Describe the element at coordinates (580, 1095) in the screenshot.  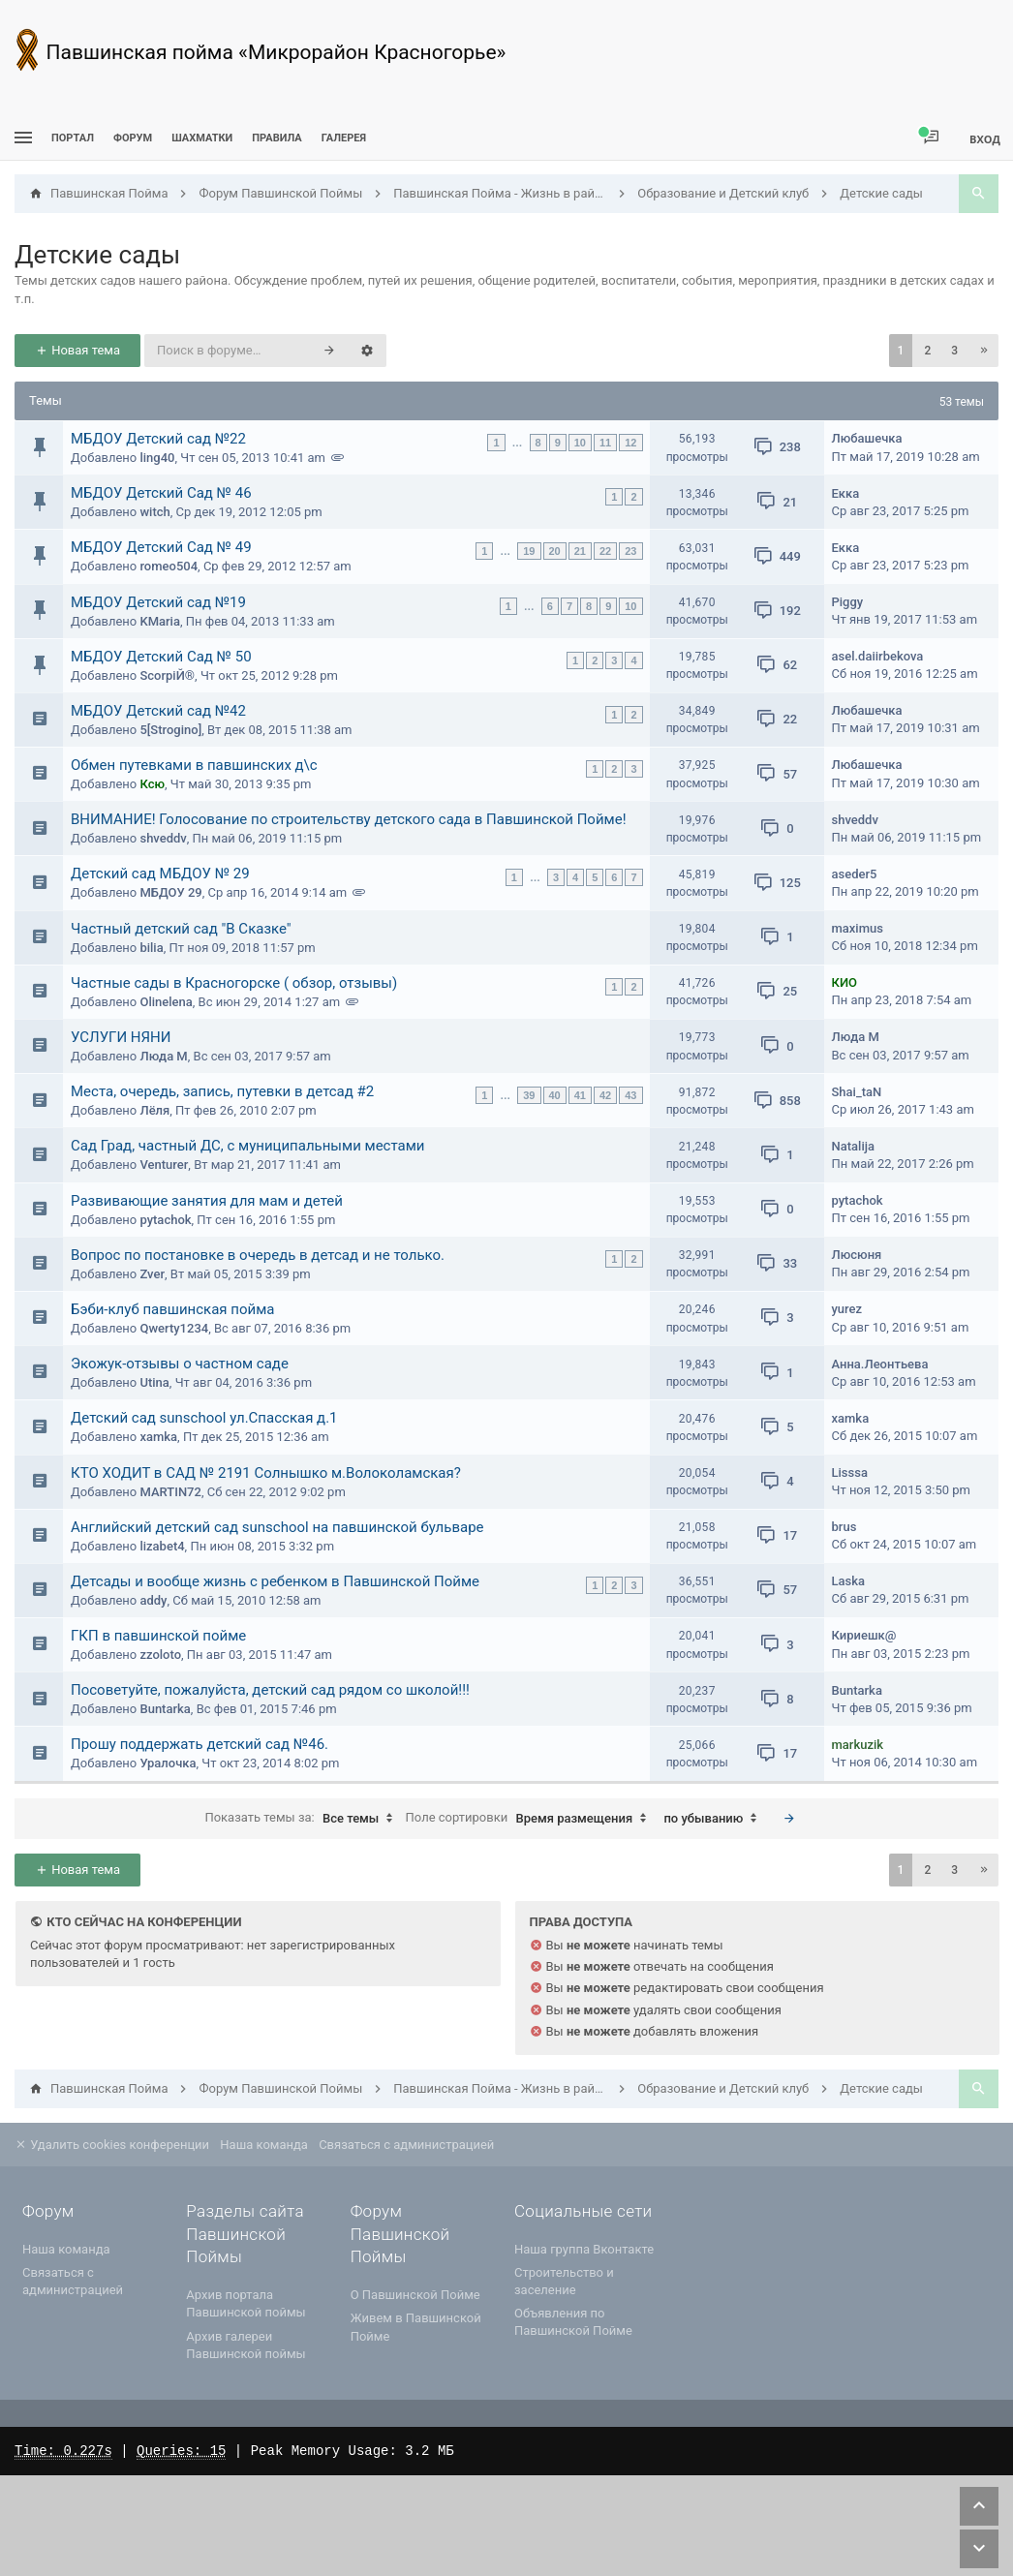
I see `41` at that location.